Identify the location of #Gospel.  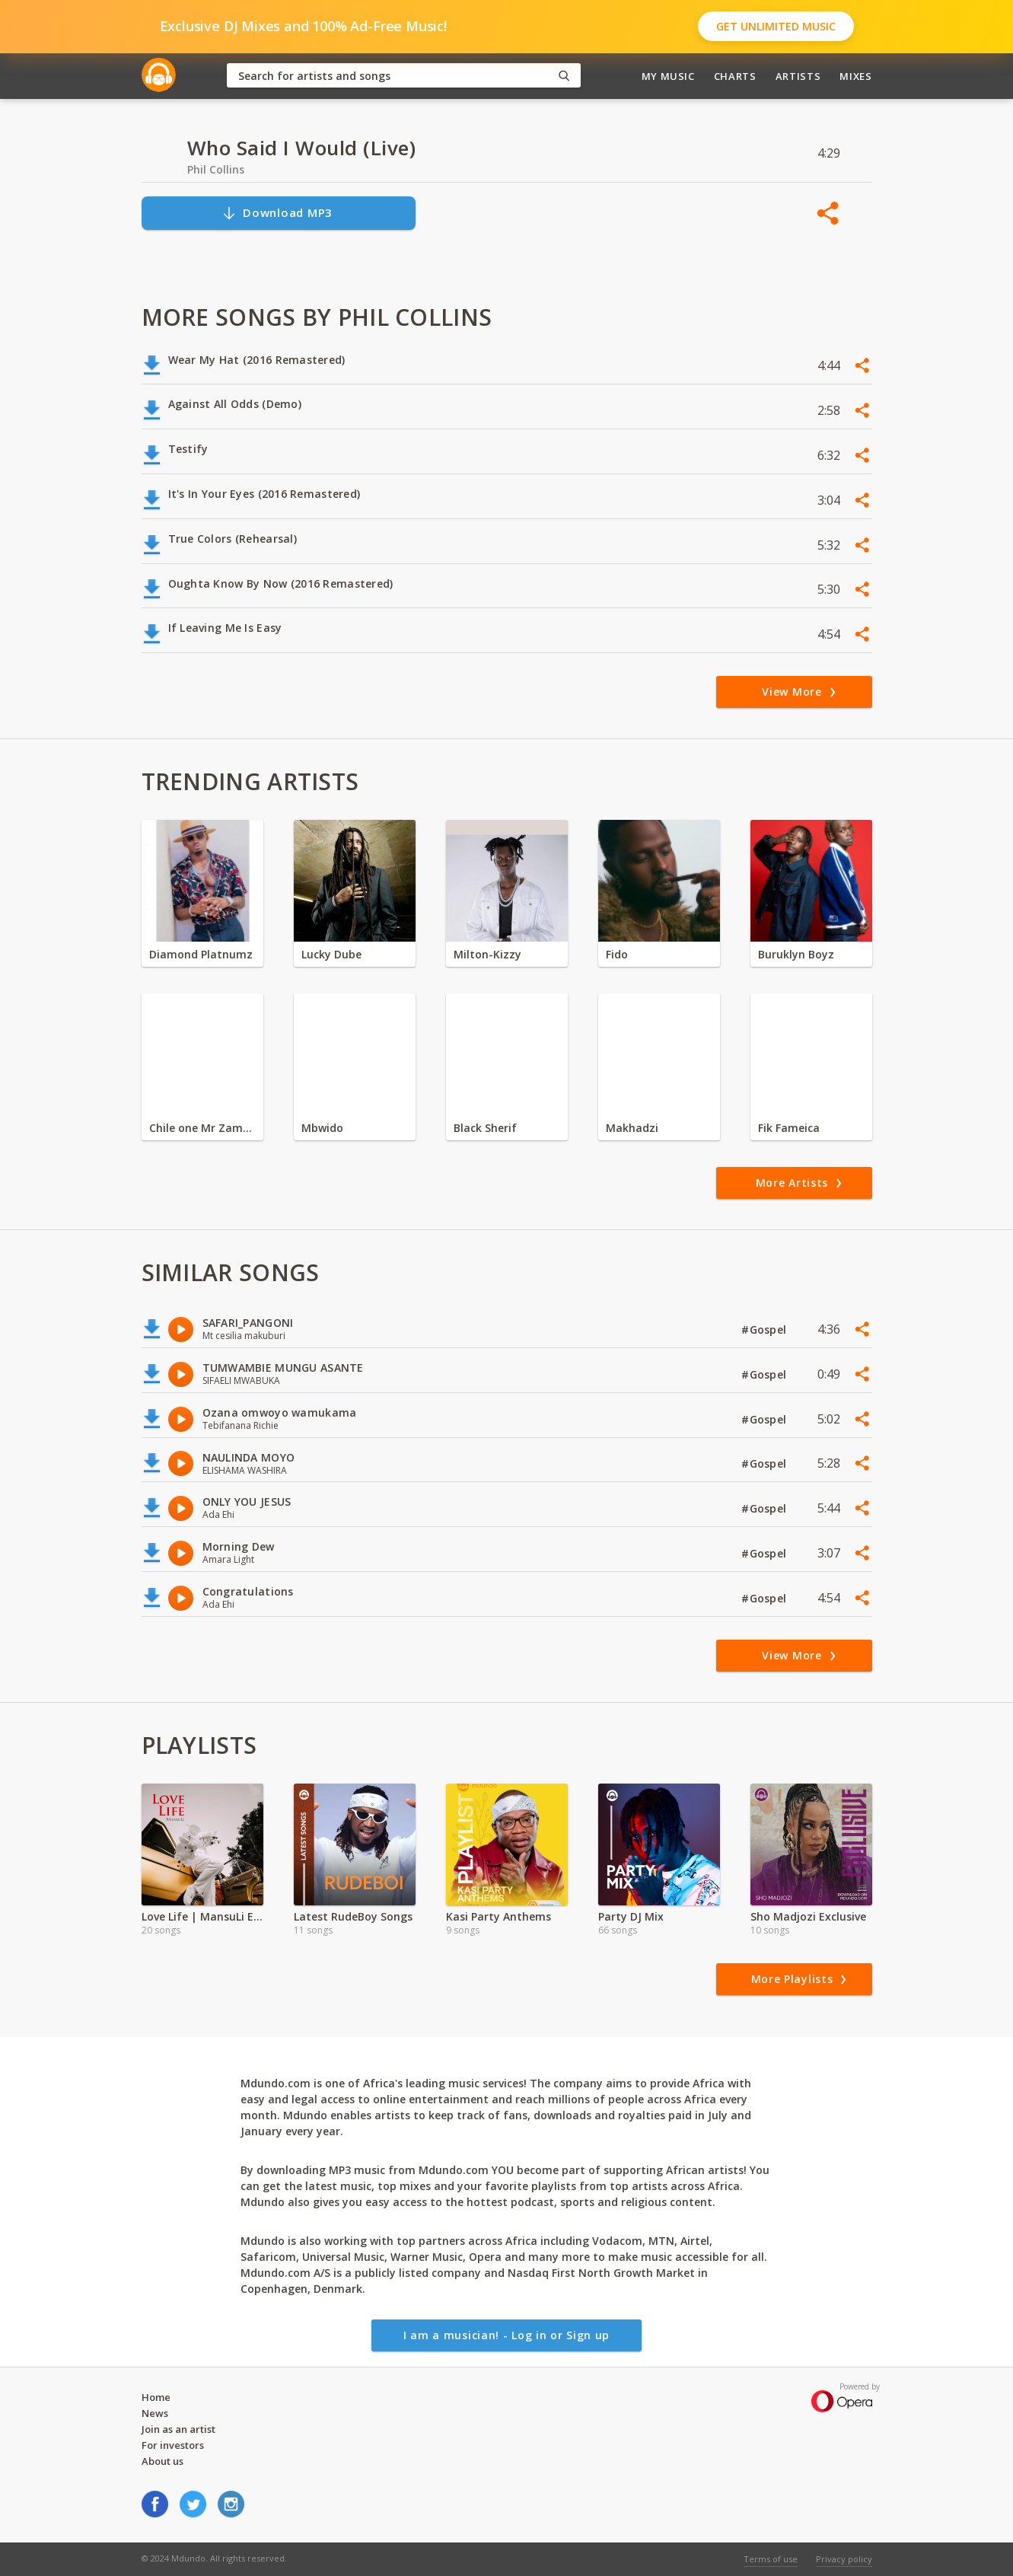
(765, 1329).